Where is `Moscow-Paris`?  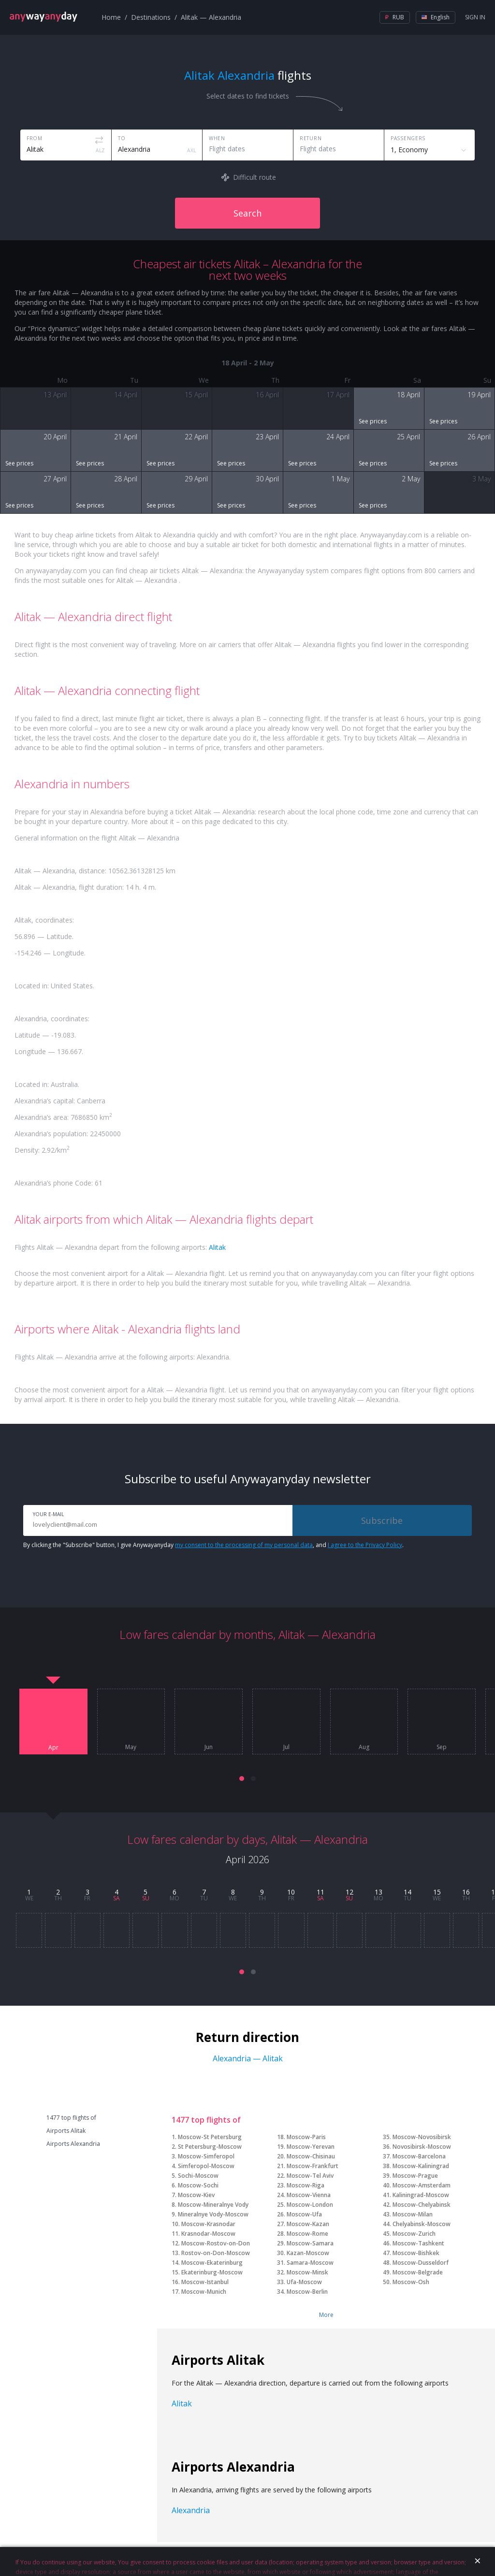 Moscow-Paris is located at coordinates (306, 2137).